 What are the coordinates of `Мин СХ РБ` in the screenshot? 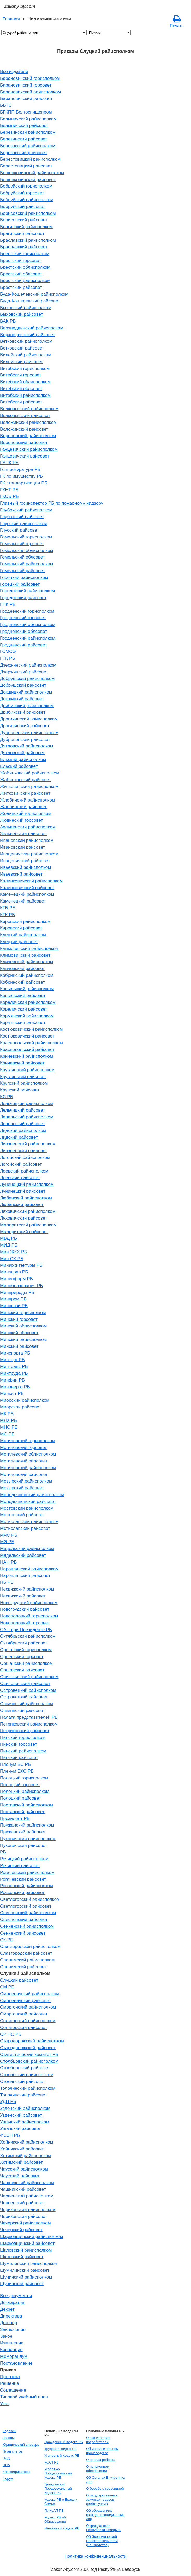 It's located at (11, 1258).